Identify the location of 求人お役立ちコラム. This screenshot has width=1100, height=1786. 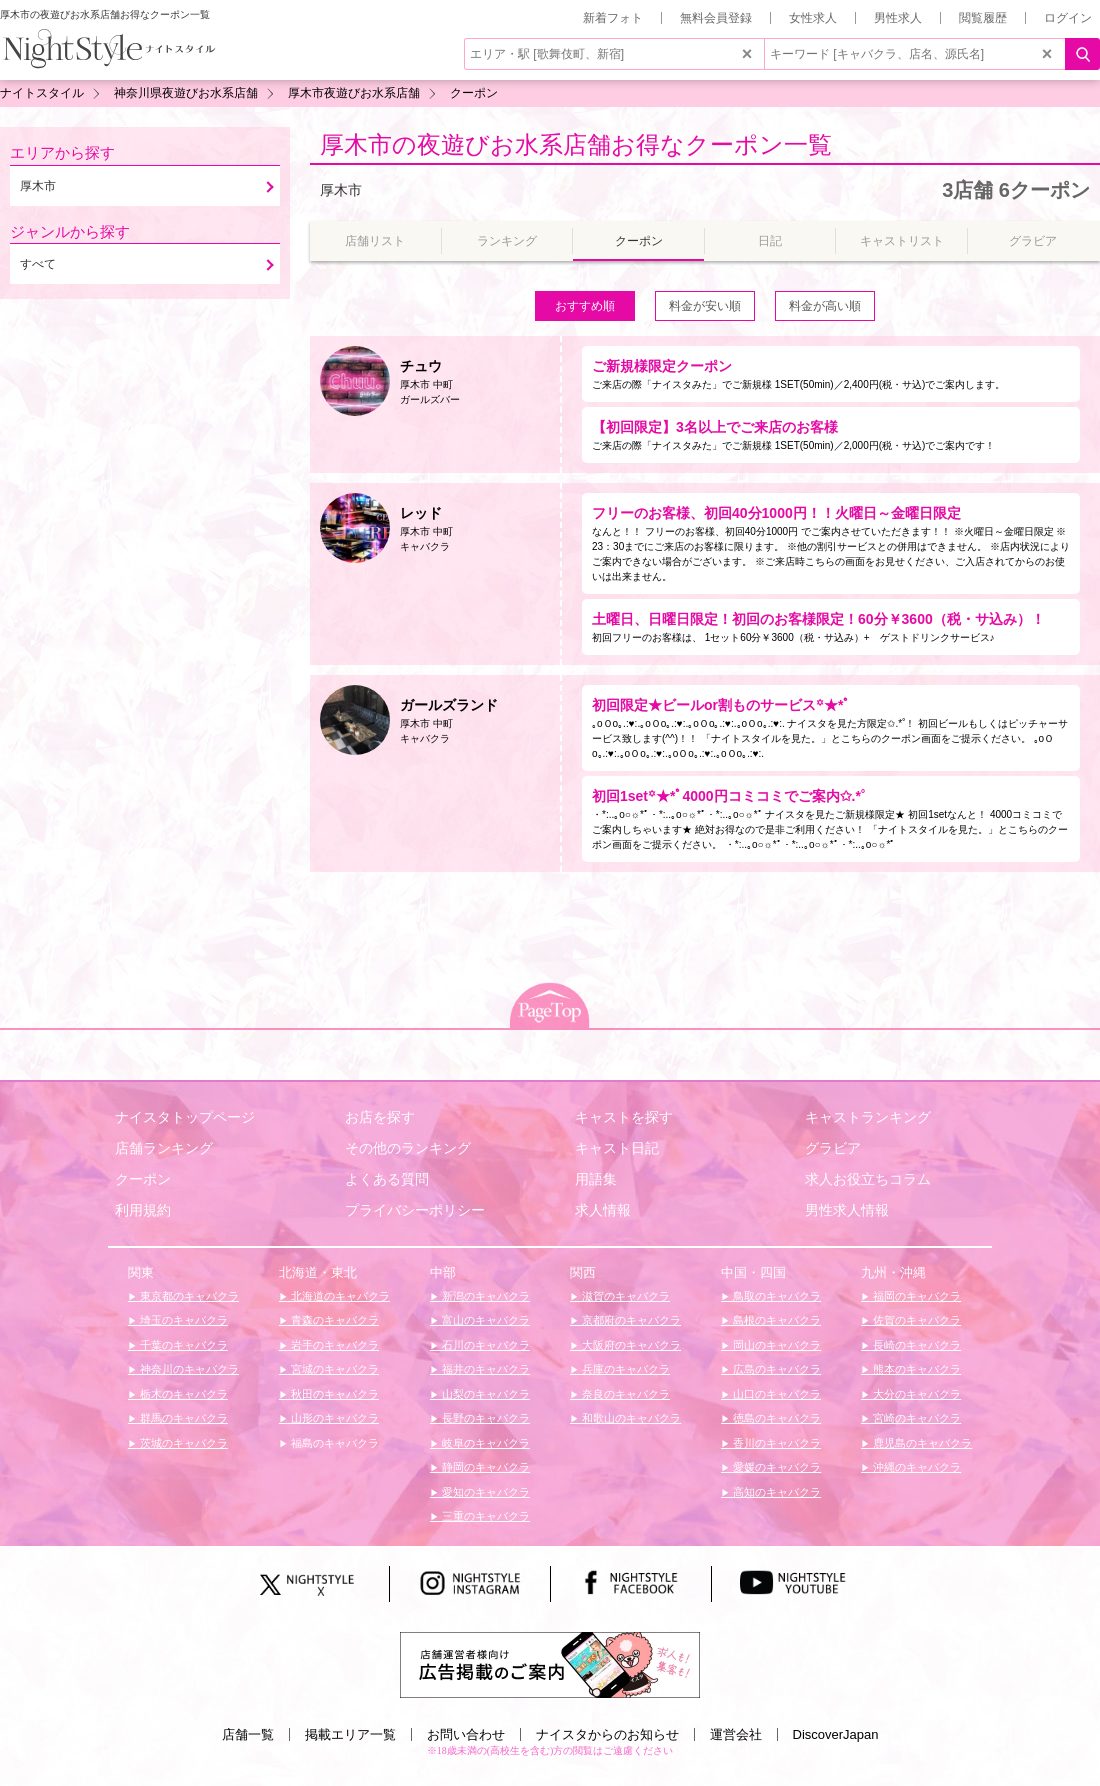
(868, 1179).